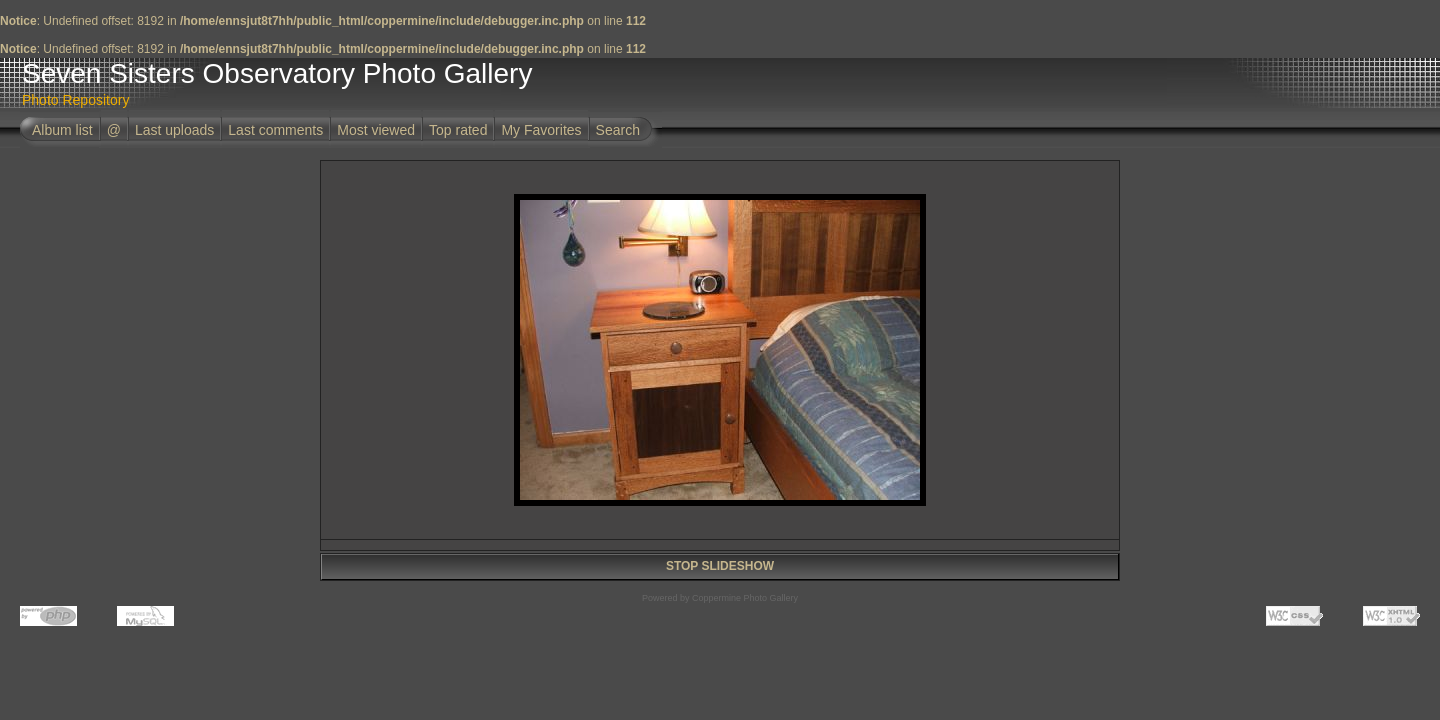 The width and height of the screenshot is (1440, 720). Describe the element at coordinates (720, 566) in the screenshot. I see `STOP SLIDESHOW` at that location.